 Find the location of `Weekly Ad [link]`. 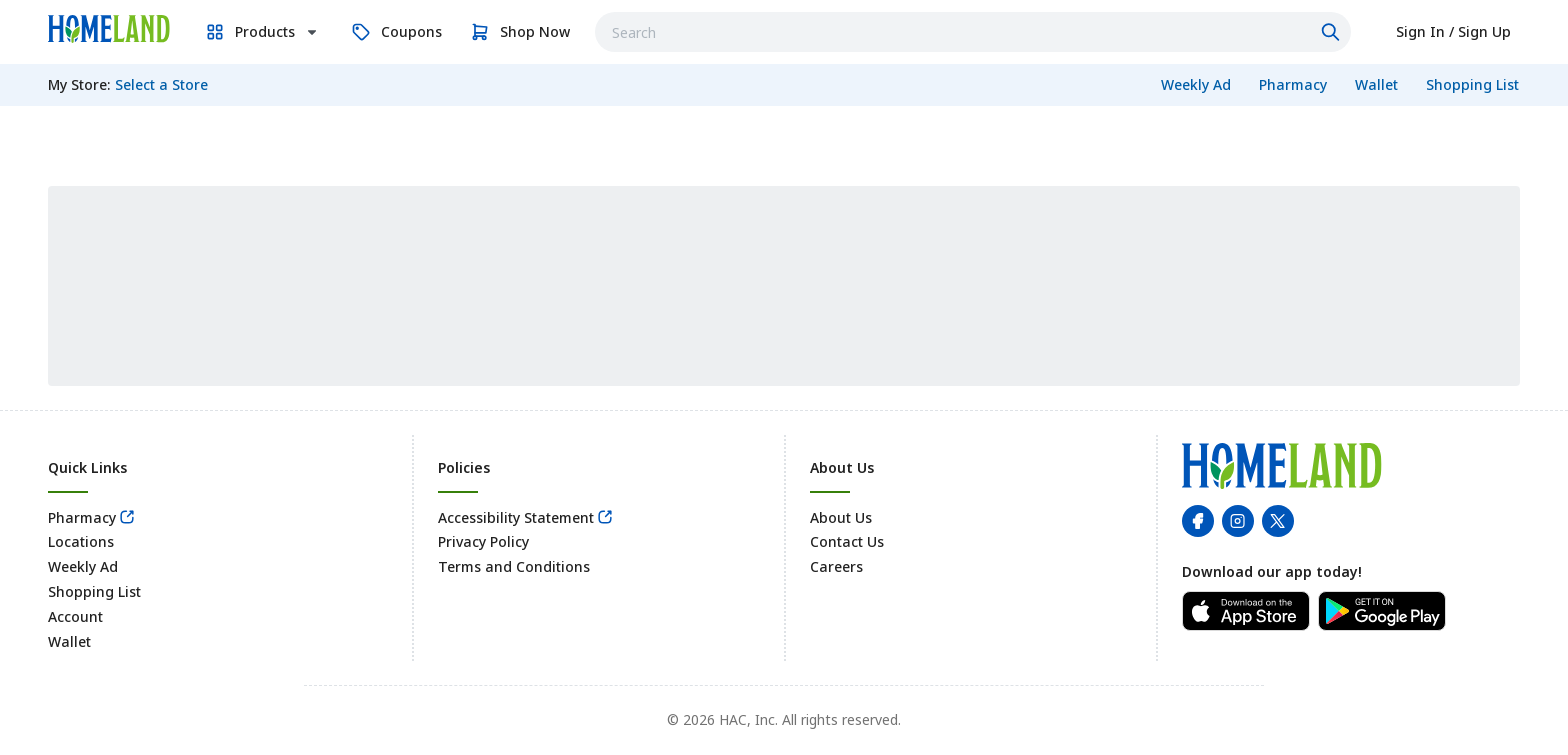

Weekly Ad [link] is located at coordinates (83, 566).